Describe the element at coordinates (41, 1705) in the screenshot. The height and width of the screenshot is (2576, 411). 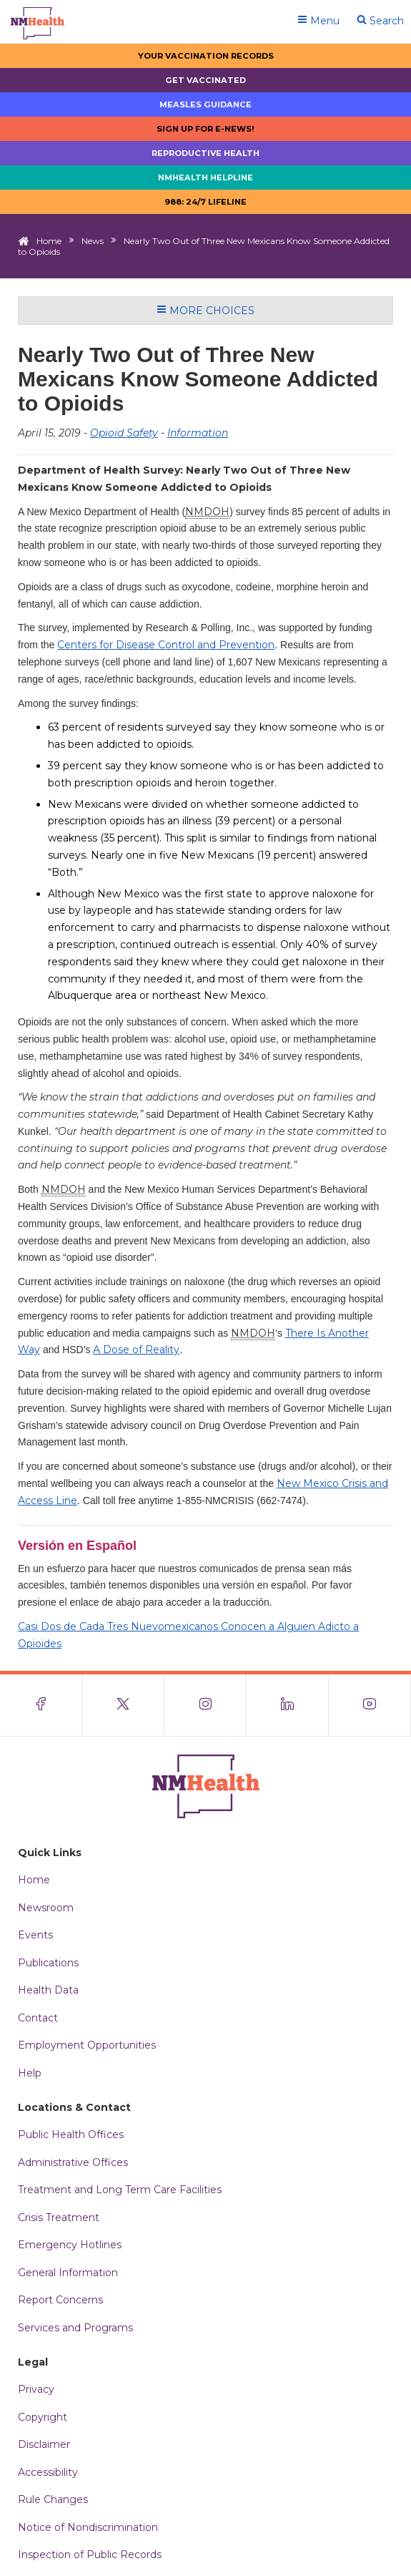
I see `[Visit the NMDOH Facebook page]` at that location.